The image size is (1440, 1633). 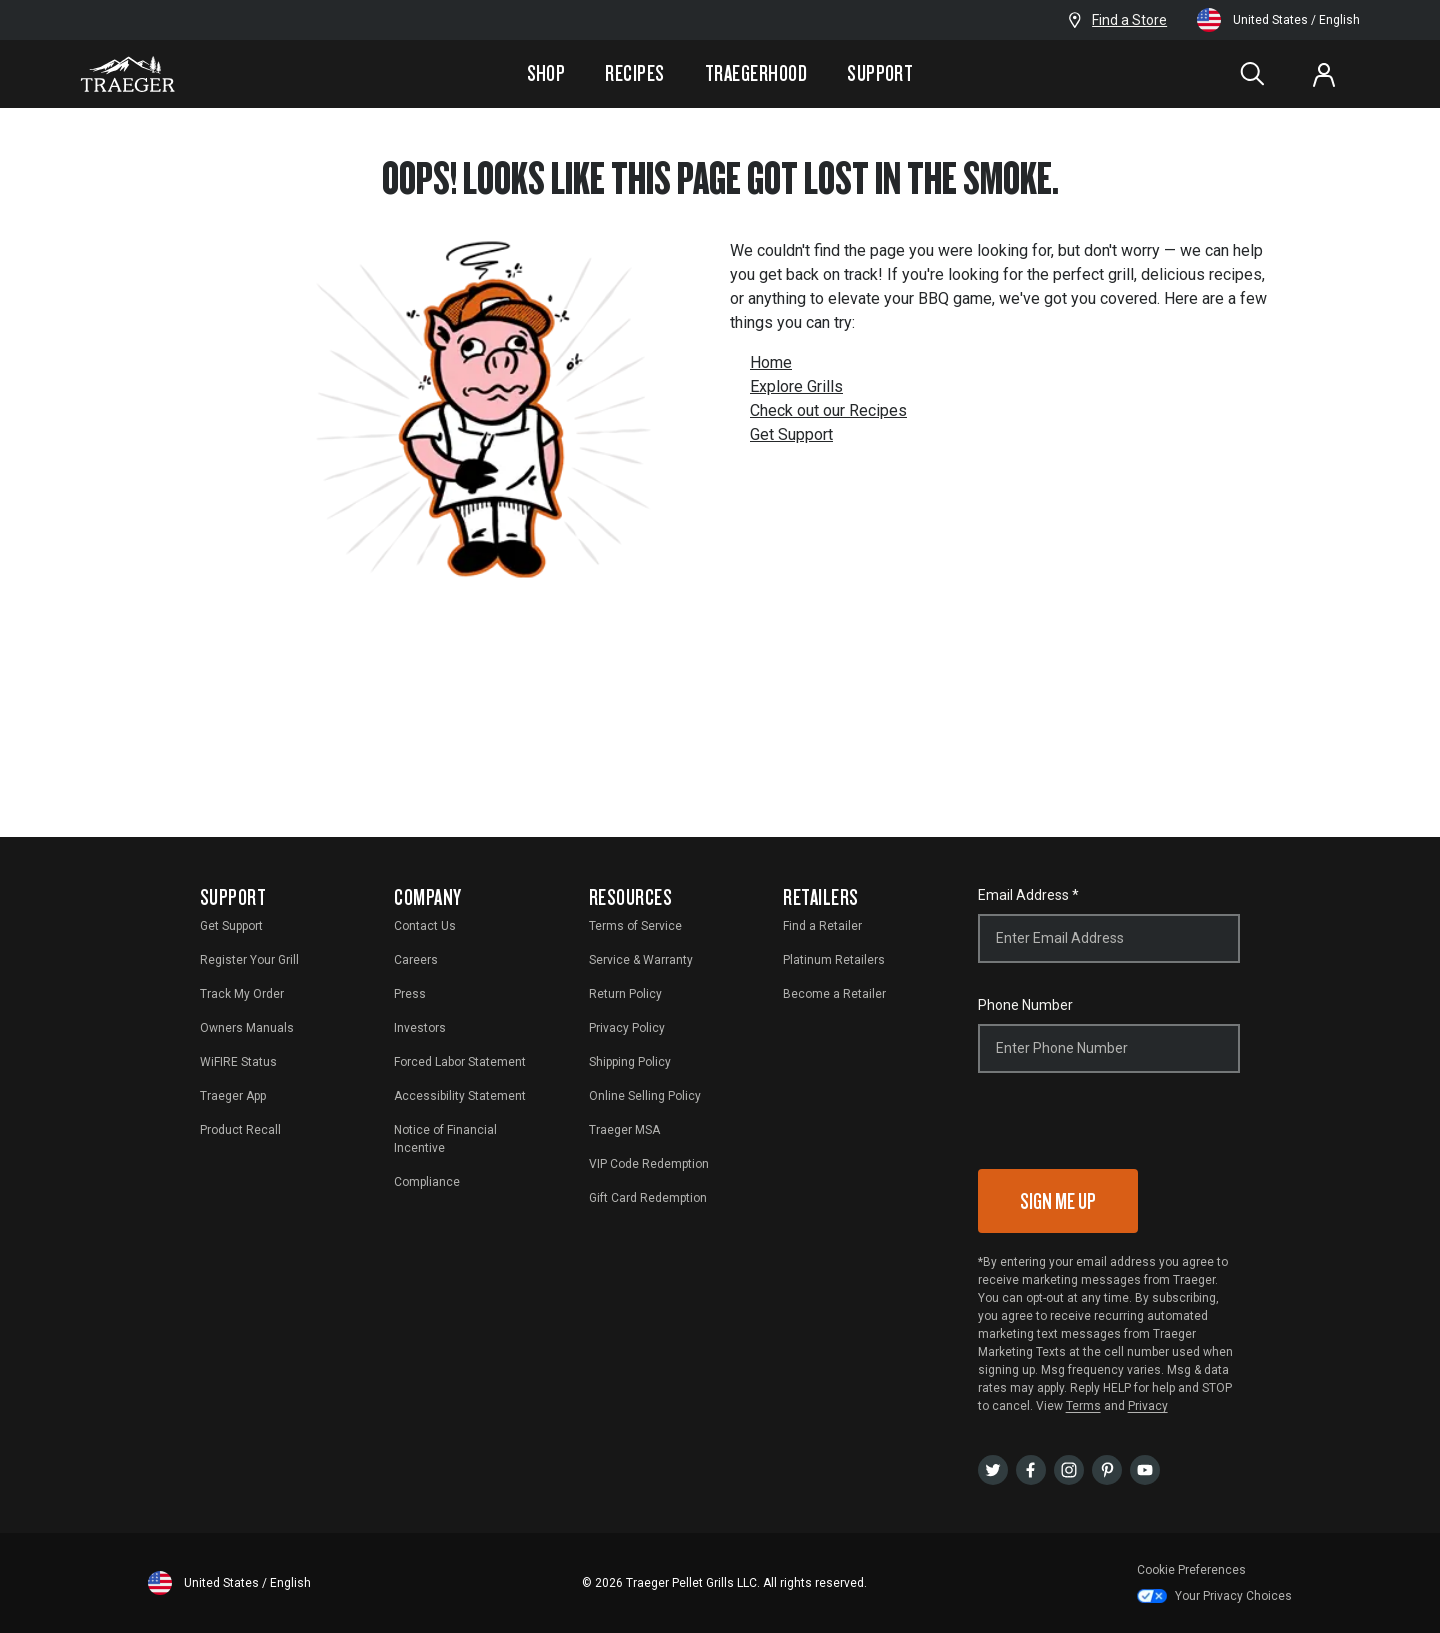 I want to click on Platinum Retailers, so click(x=834, y=960).